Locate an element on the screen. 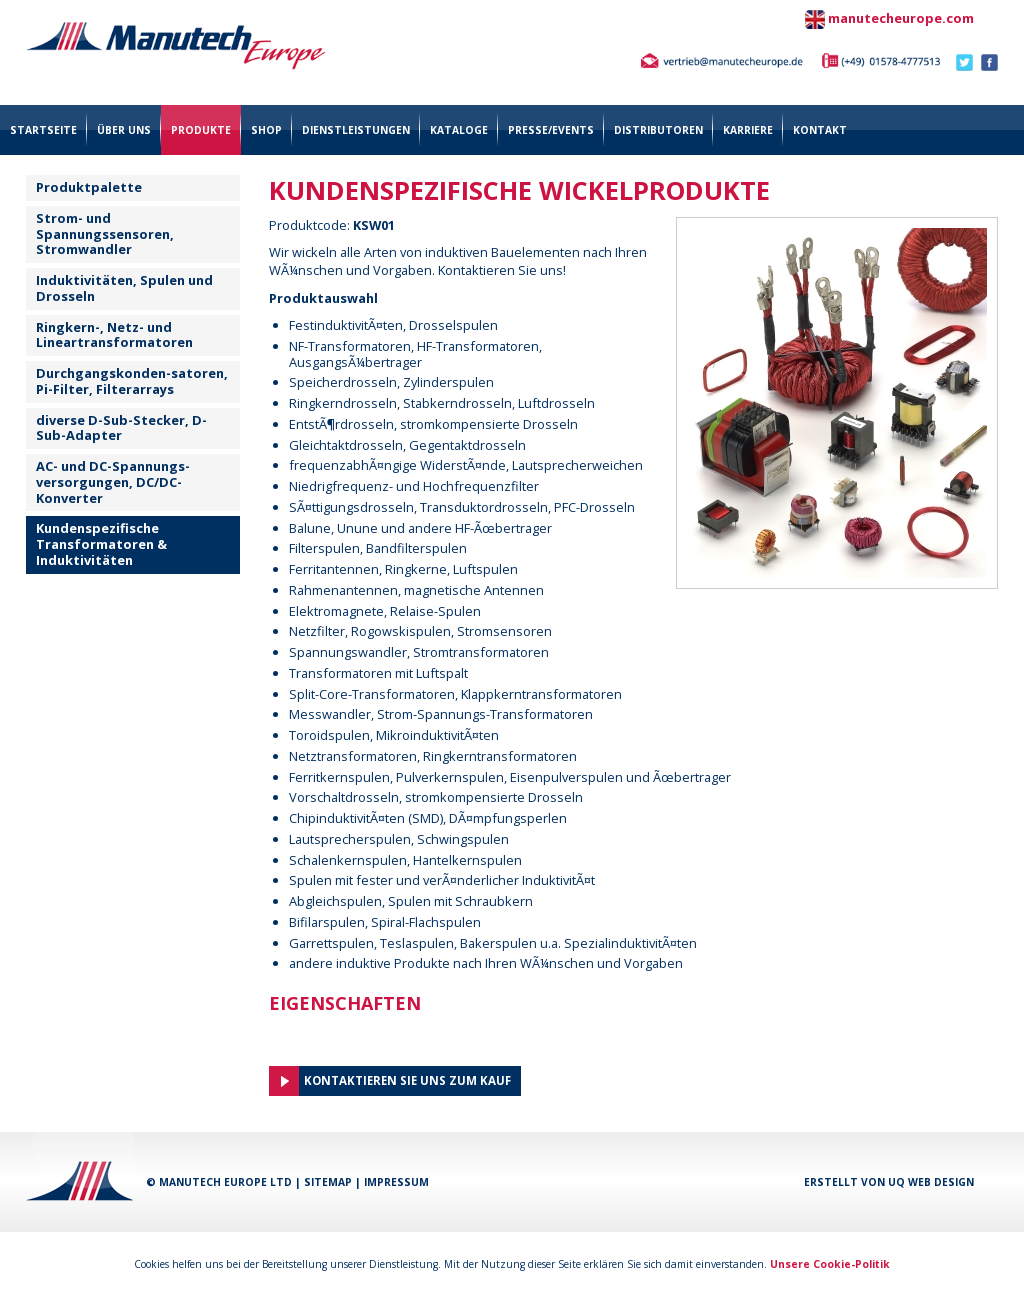  Ringkern-, Netz- und Lineartransformatoren is located at coordinates (114, 335).